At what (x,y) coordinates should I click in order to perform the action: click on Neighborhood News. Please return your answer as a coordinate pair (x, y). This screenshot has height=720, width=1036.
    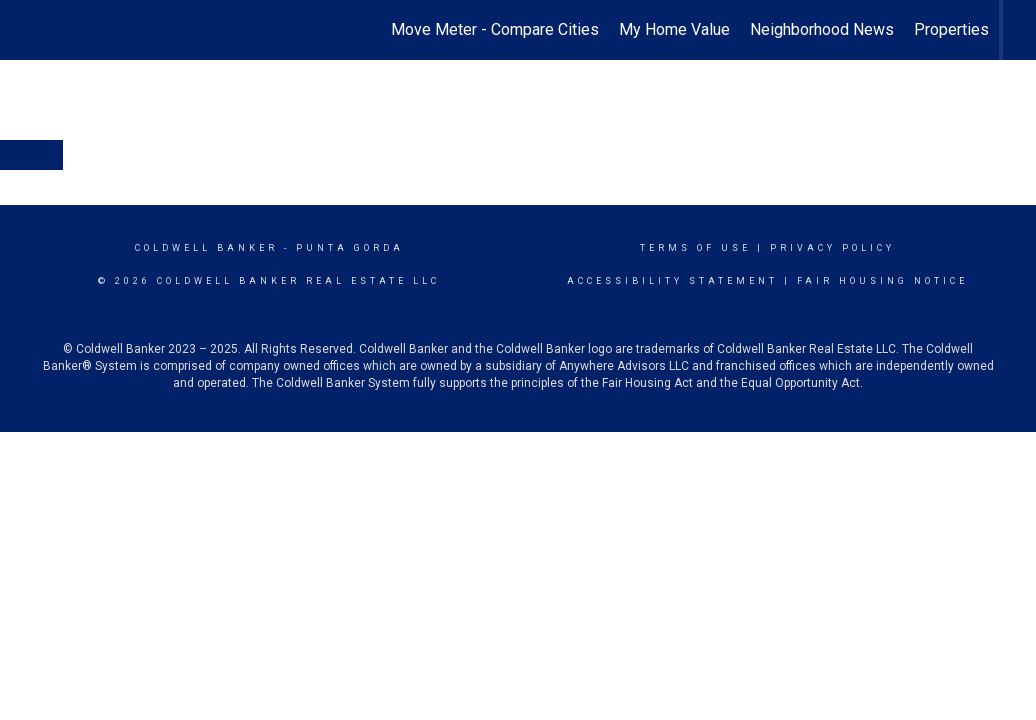
    Looking at the image, I should click on (822, 29).